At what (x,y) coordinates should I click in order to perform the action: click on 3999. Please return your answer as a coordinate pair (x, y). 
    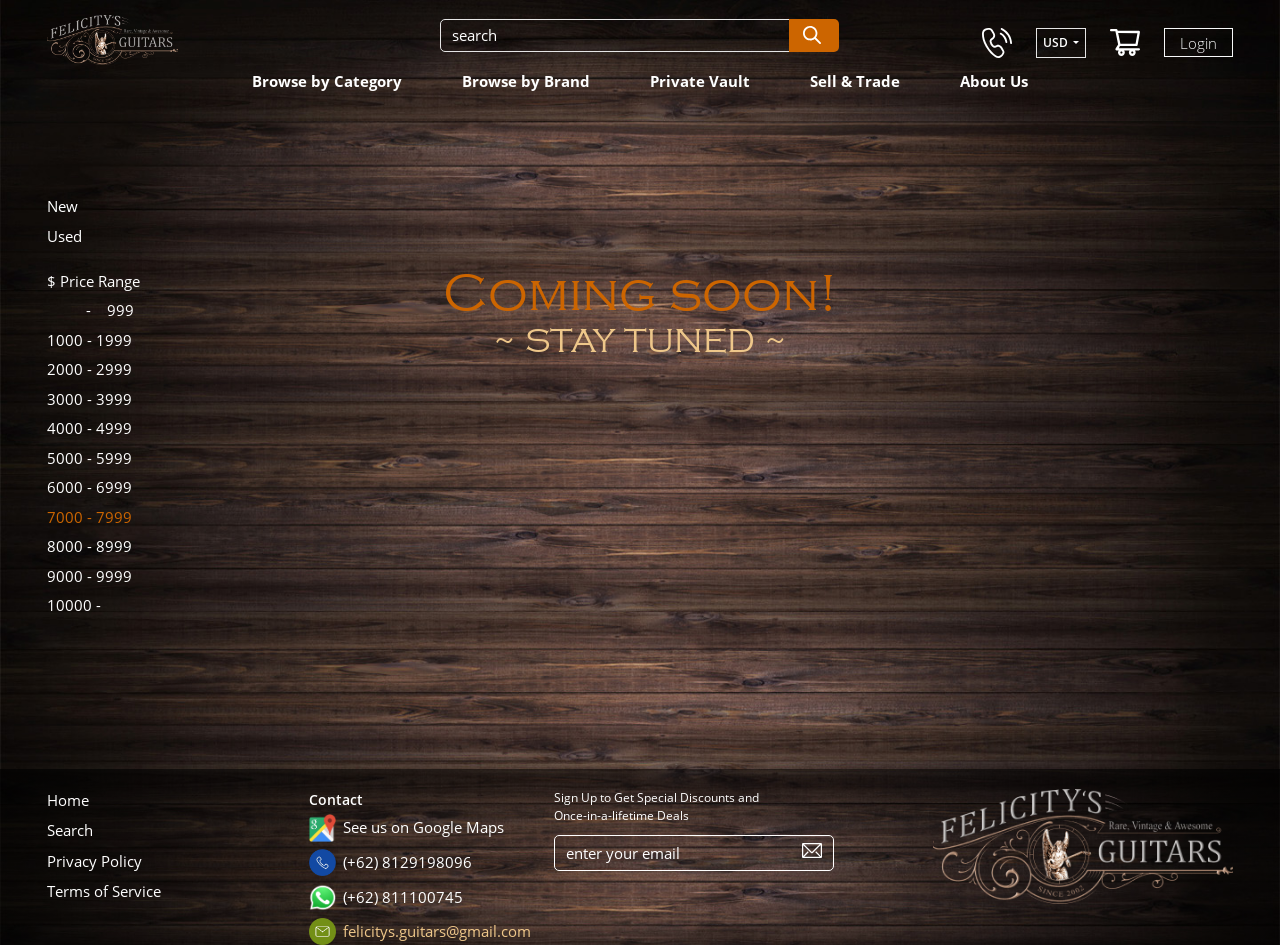
    Looking at the image, I should click on (89, 399).